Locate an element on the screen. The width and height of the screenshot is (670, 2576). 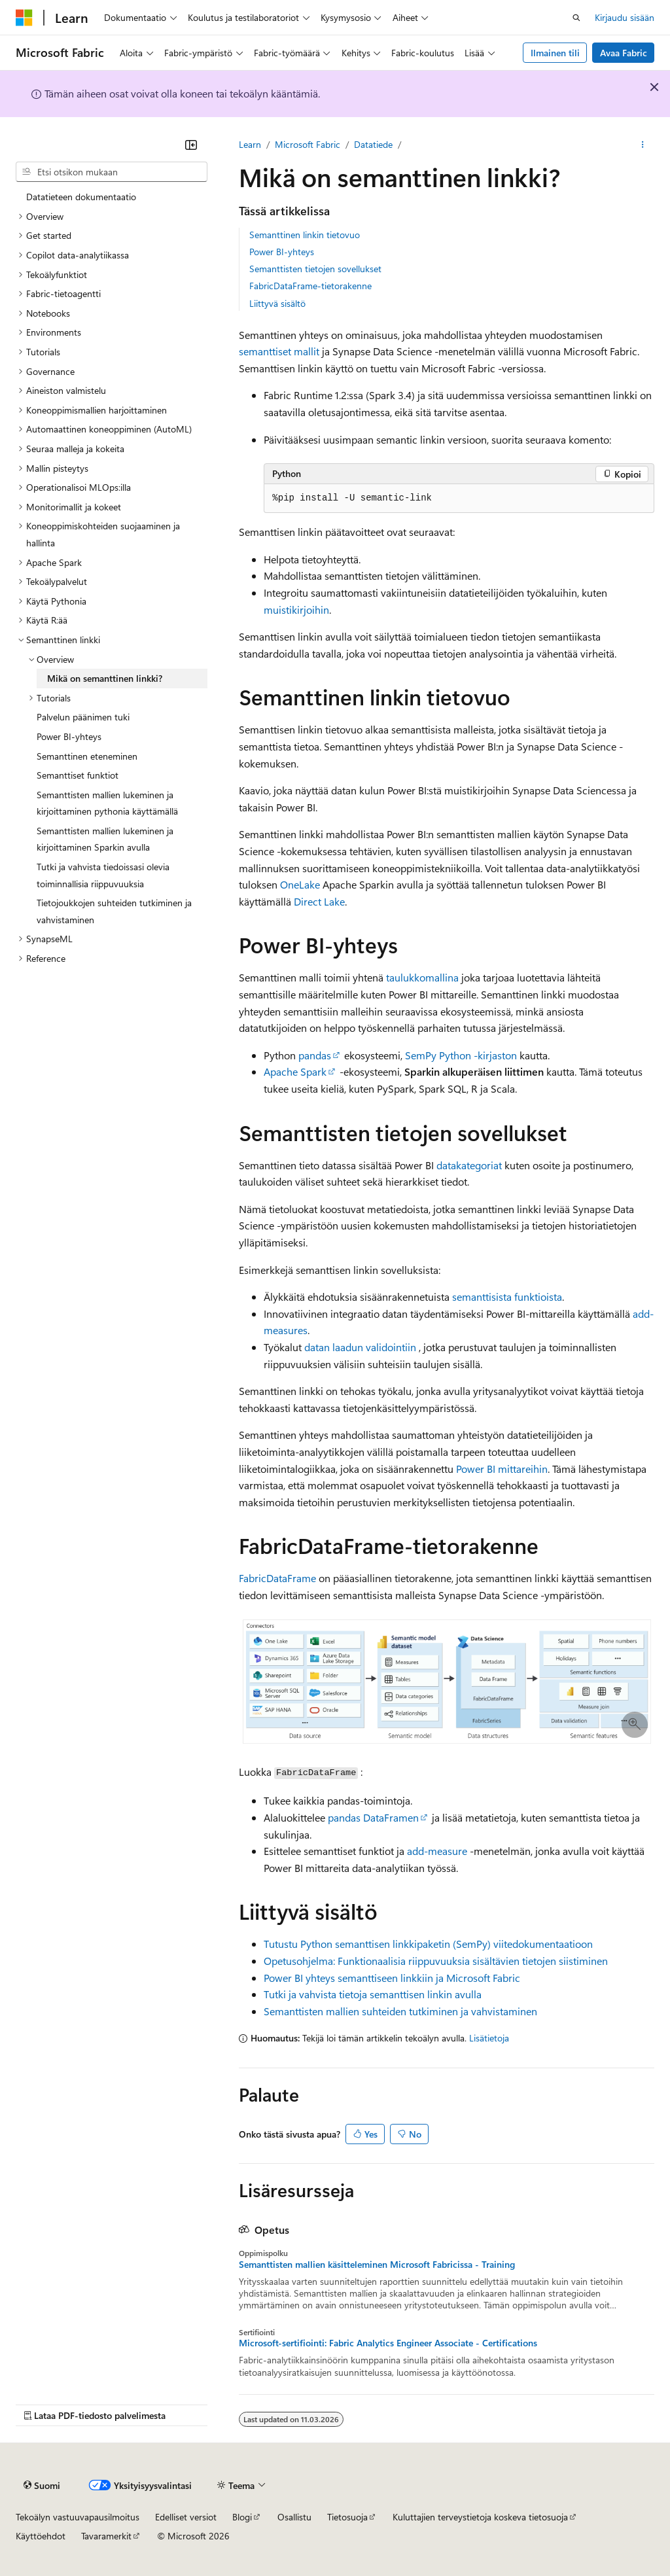
semanttisista funktioista is located at coordinates (507, 1296).